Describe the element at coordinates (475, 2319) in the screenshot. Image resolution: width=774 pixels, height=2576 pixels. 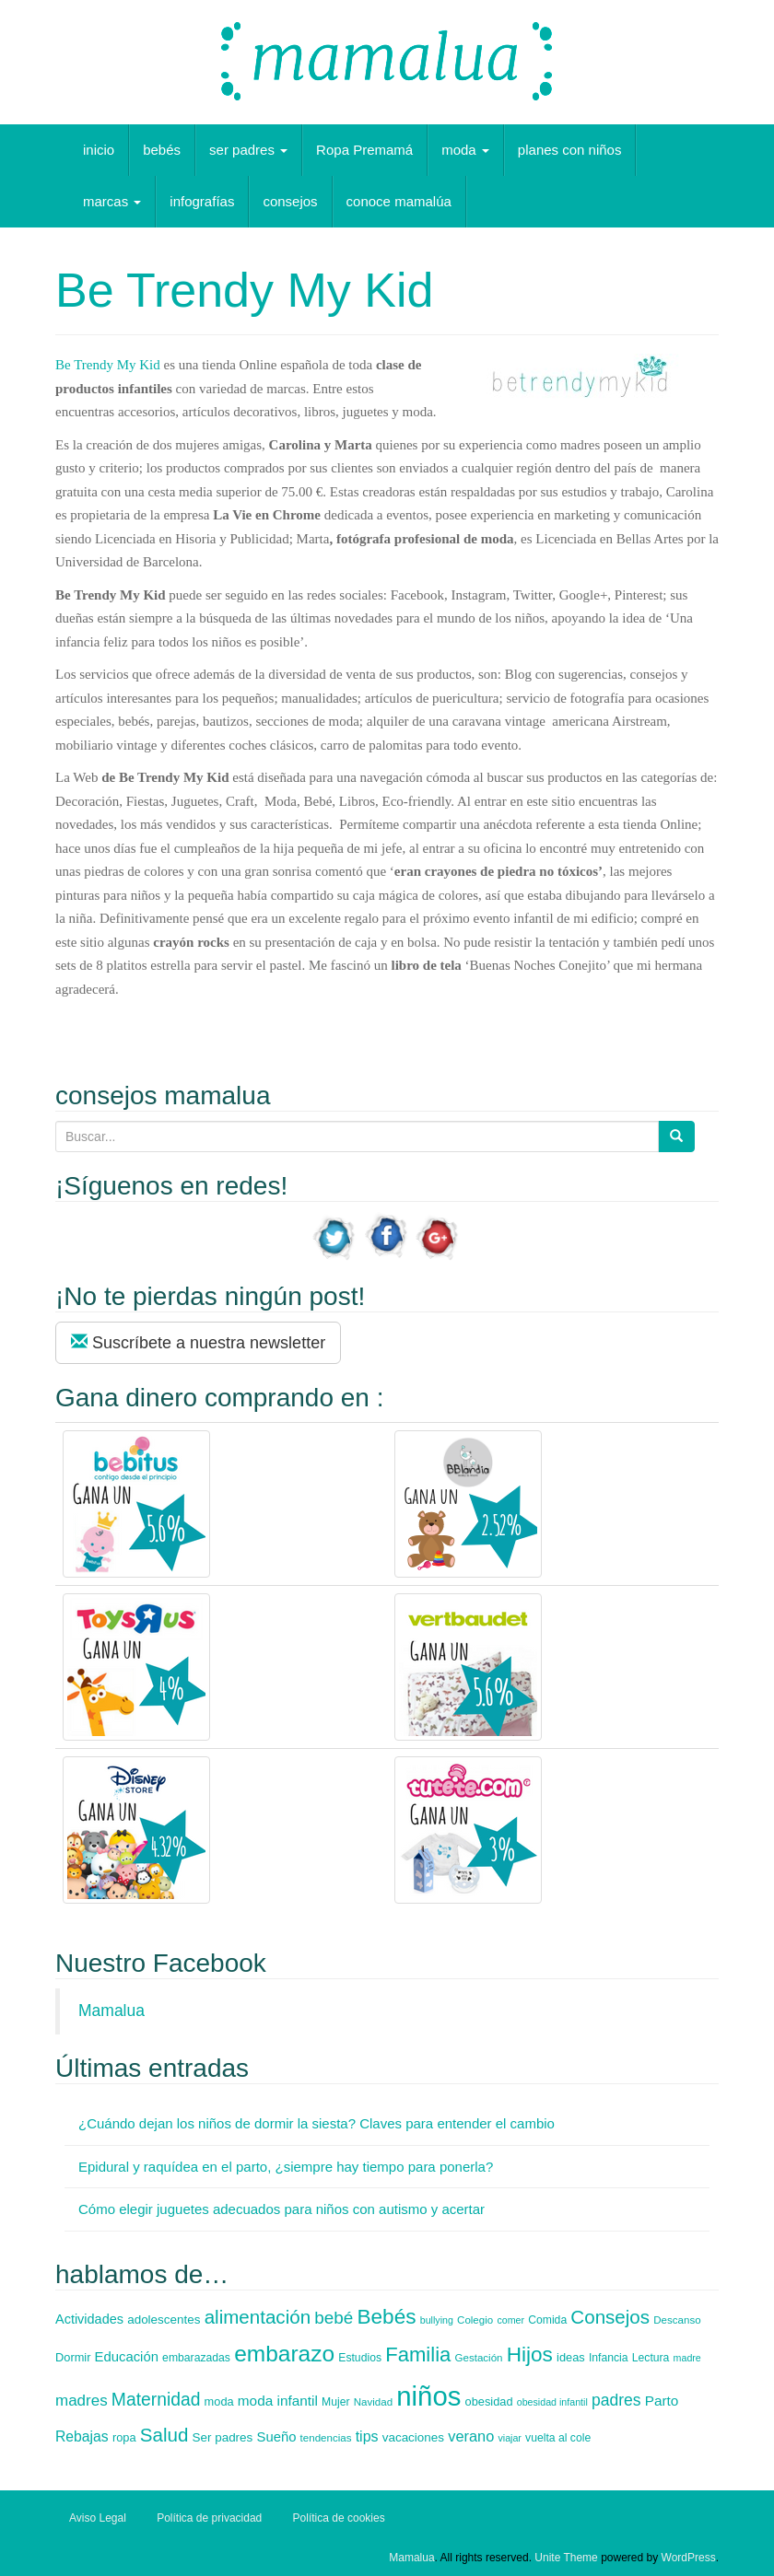
I see `Colegio [Colegio (6 elementos)]` at that location.